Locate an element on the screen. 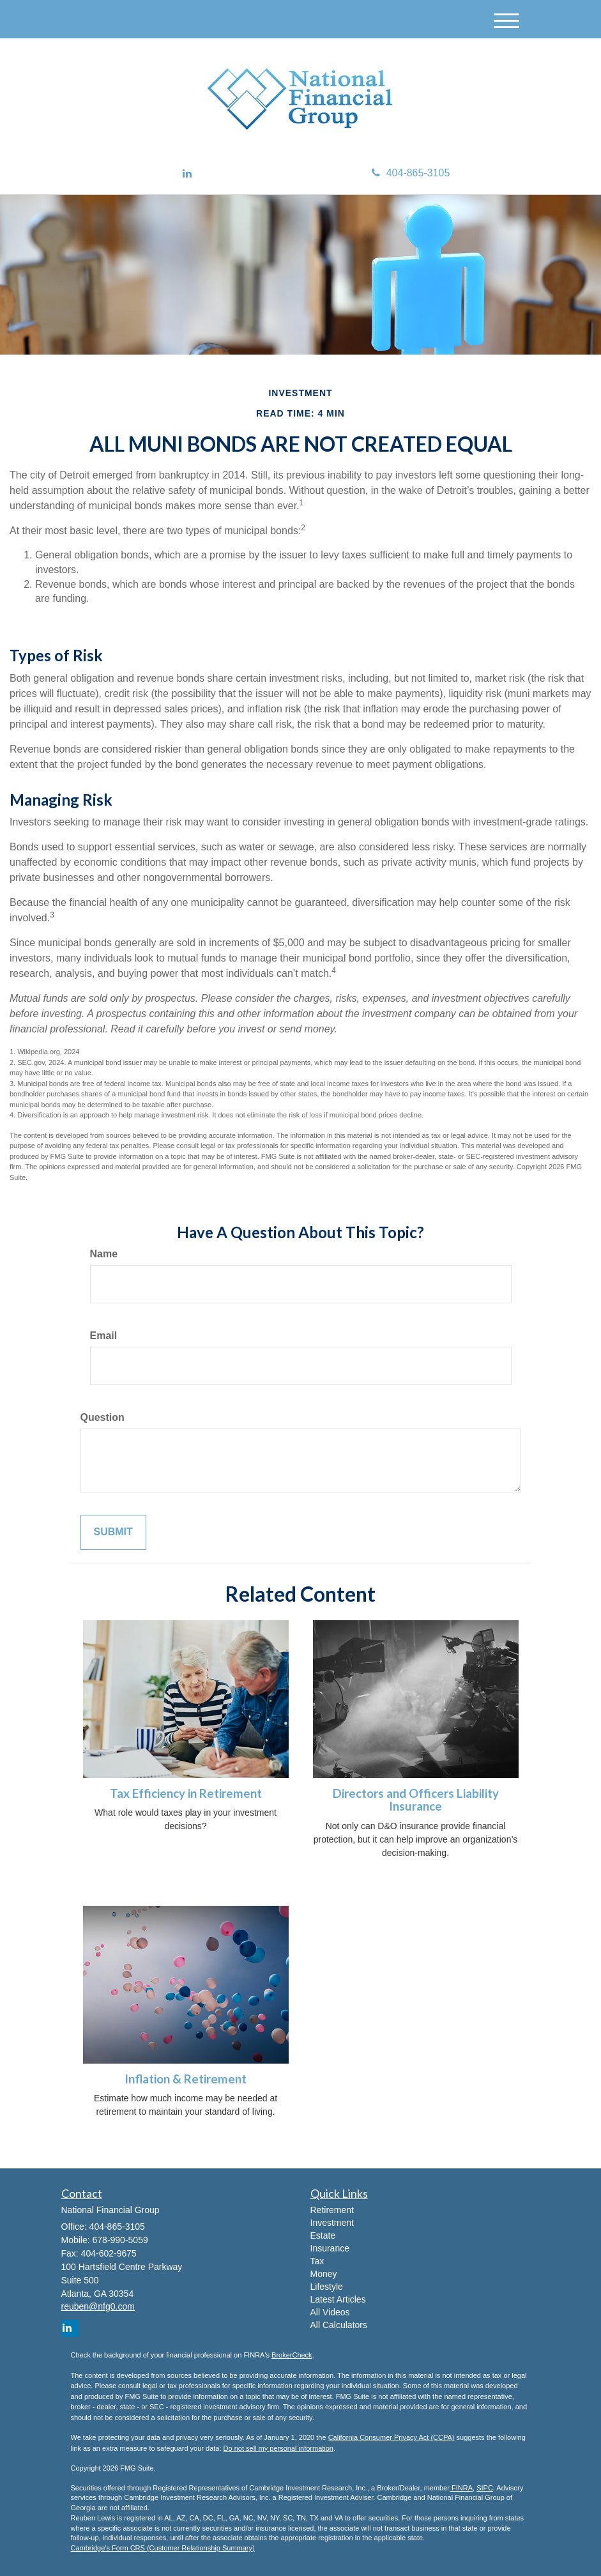 The width and height of the screenshot is (601, 2576). BrokerCheck is located at coordinates (291, 2355).